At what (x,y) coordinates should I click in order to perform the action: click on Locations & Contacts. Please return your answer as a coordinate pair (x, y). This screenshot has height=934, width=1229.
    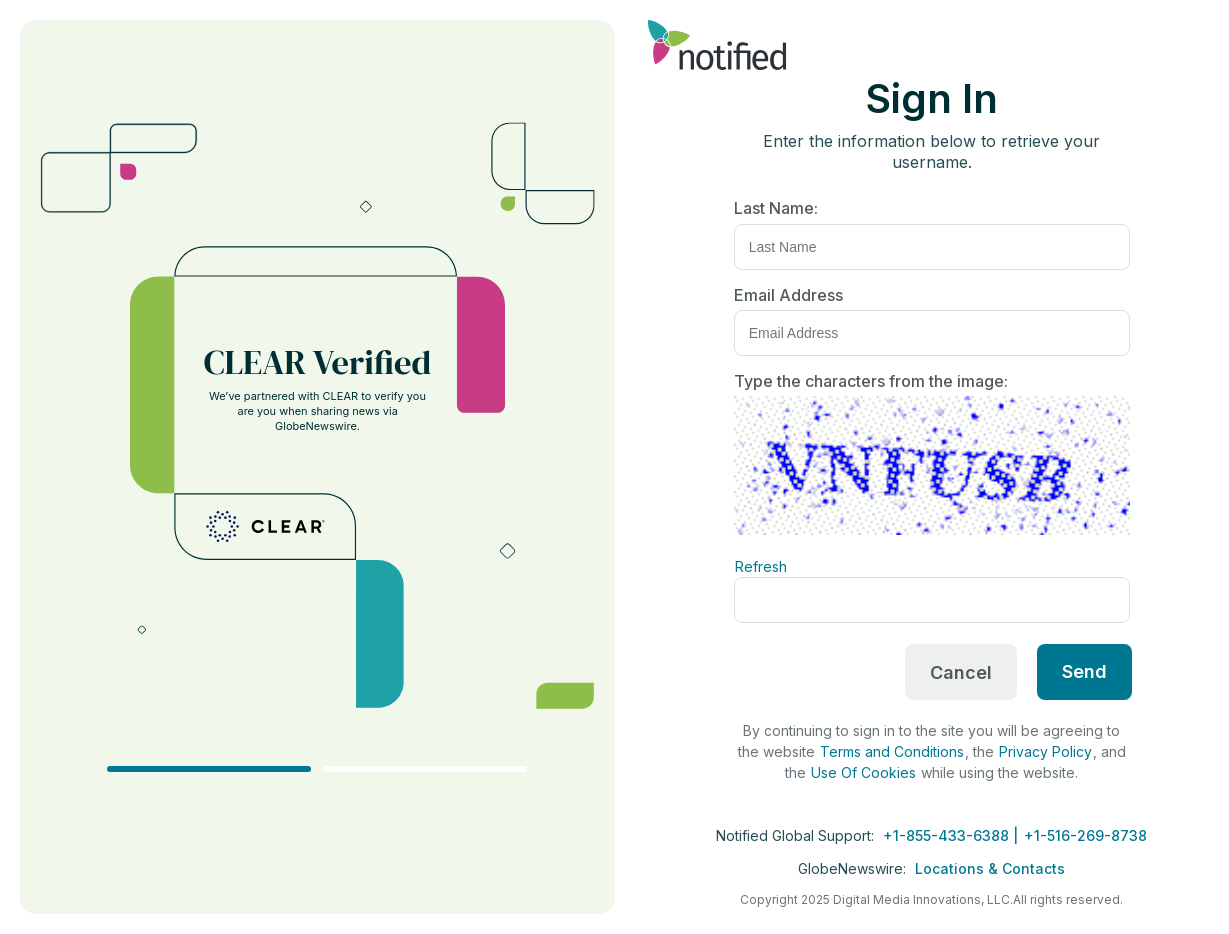
    Looking at the image, I should click on (990, 868).